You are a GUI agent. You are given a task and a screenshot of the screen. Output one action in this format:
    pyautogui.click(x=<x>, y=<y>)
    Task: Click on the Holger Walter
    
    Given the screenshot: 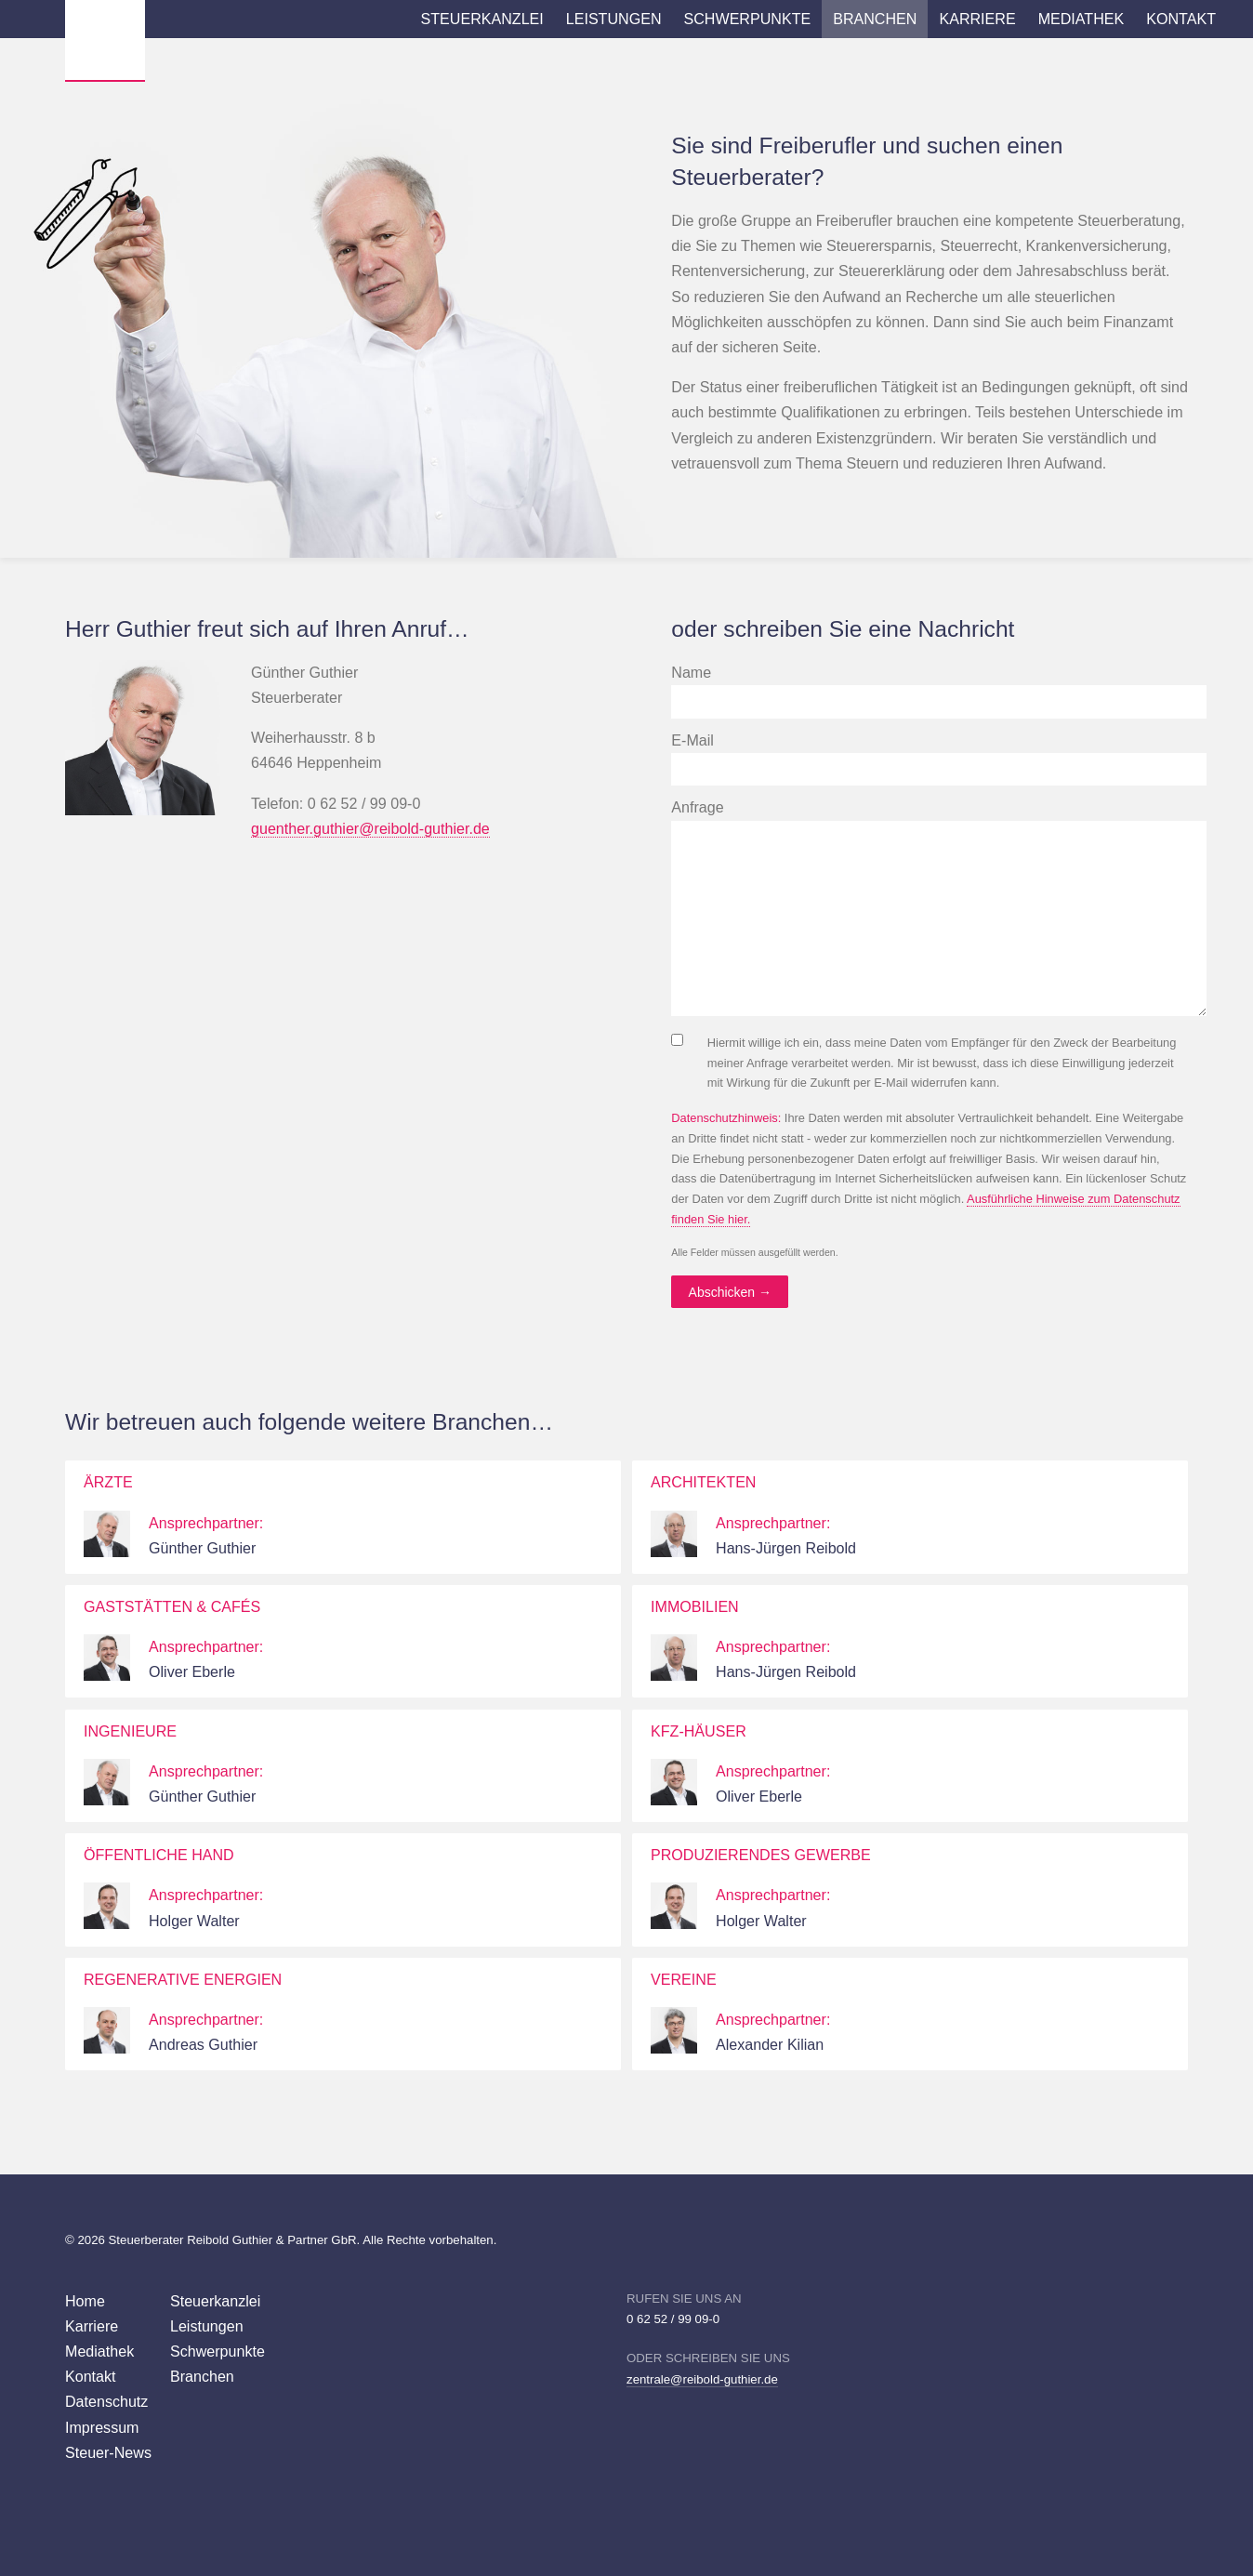 What is the action you would take?
    pyautogui.click(x=194, y=1920)
    